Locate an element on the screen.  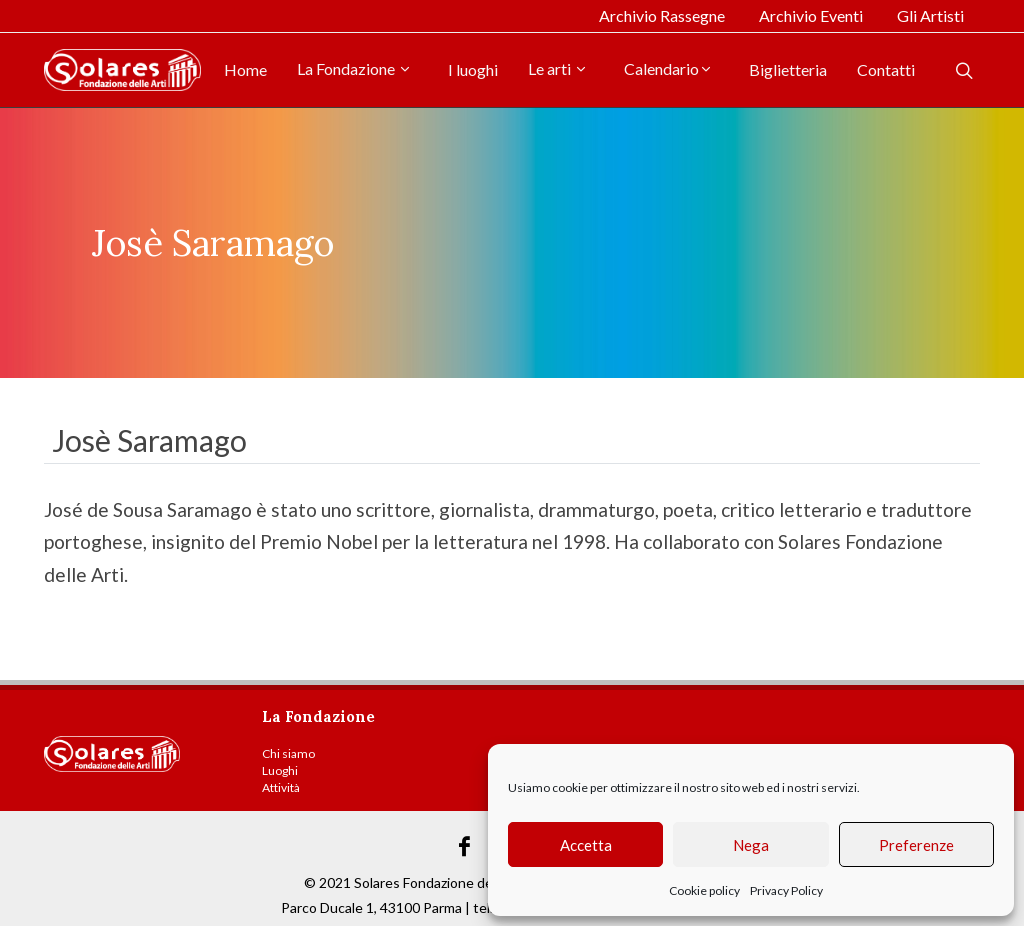
Cookie policy is located at coordinates (704, 890).